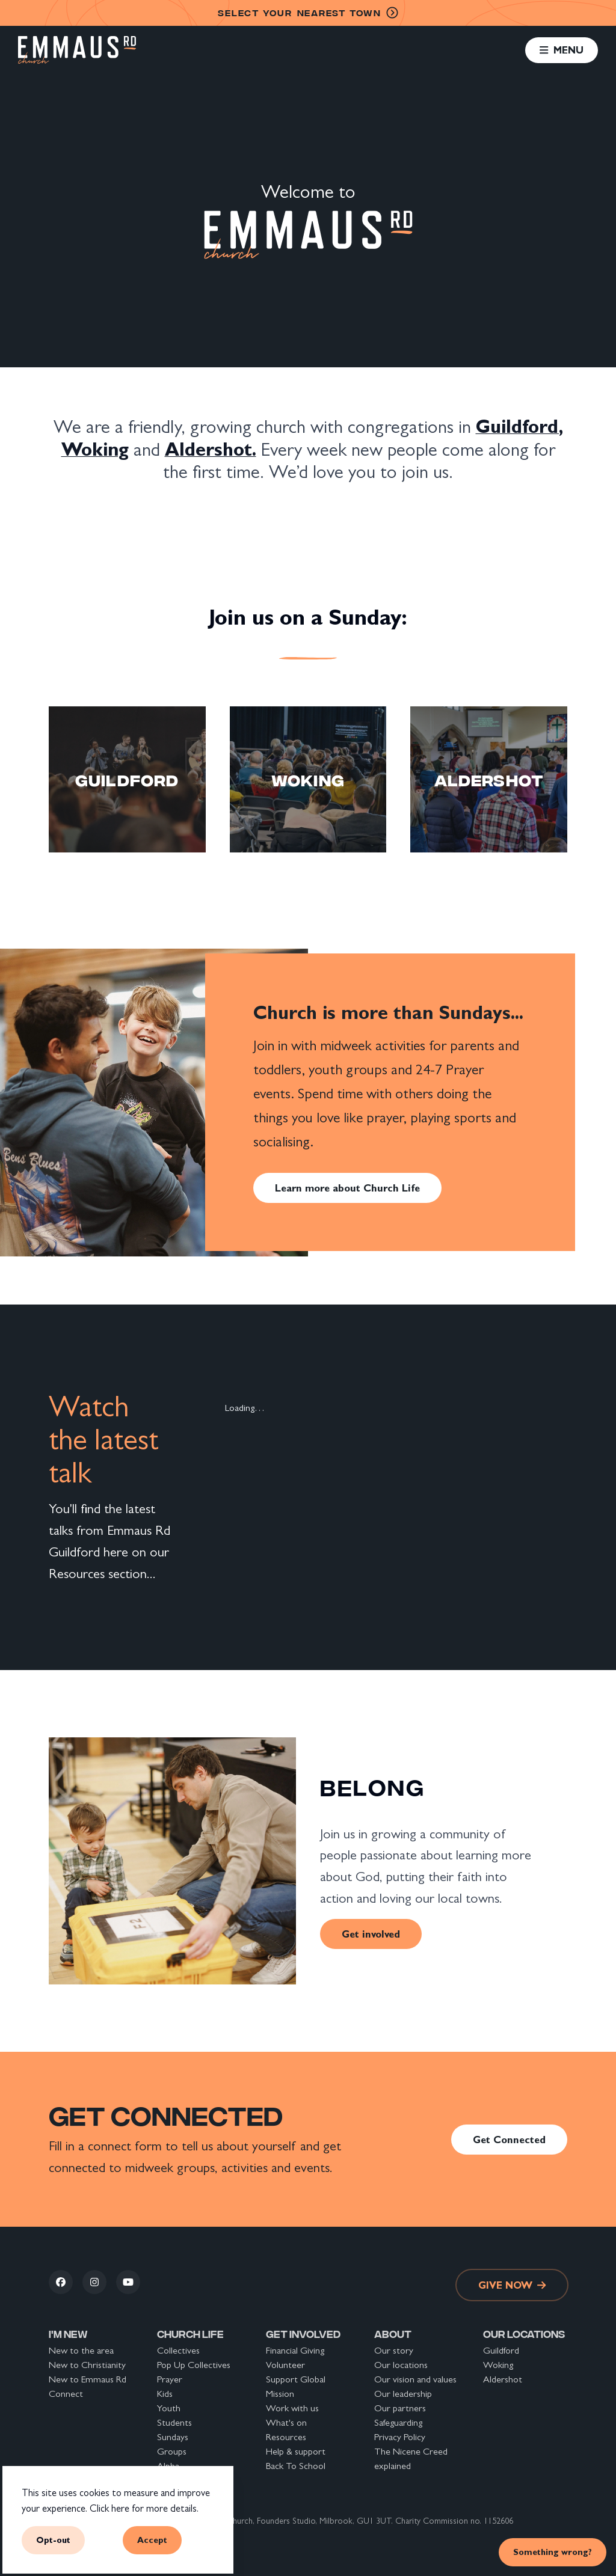 This screenshot has width=616, height=2576. Describe the element at coordinates (295, 2386) in the screenshot. I see `Support Global Mission` at that location.